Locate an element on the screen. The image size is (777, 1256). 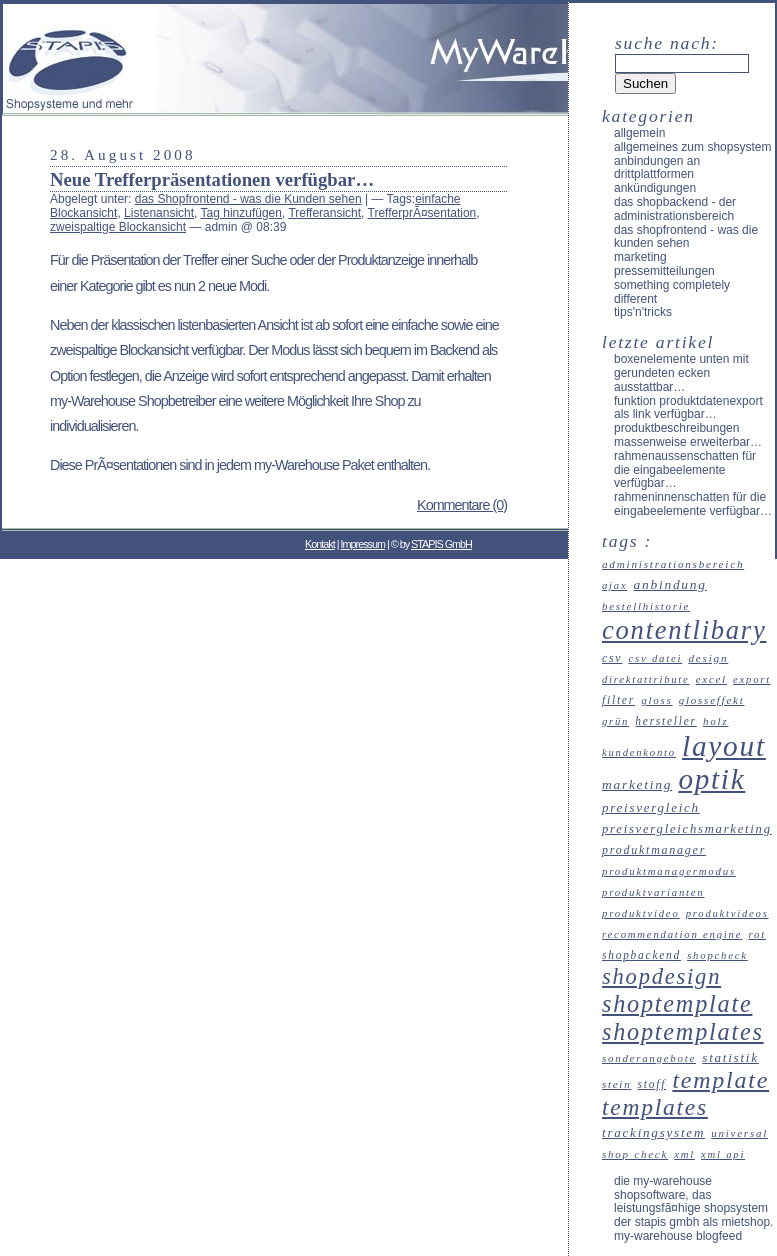
Produktvideos is located at coordinates (727, 913).